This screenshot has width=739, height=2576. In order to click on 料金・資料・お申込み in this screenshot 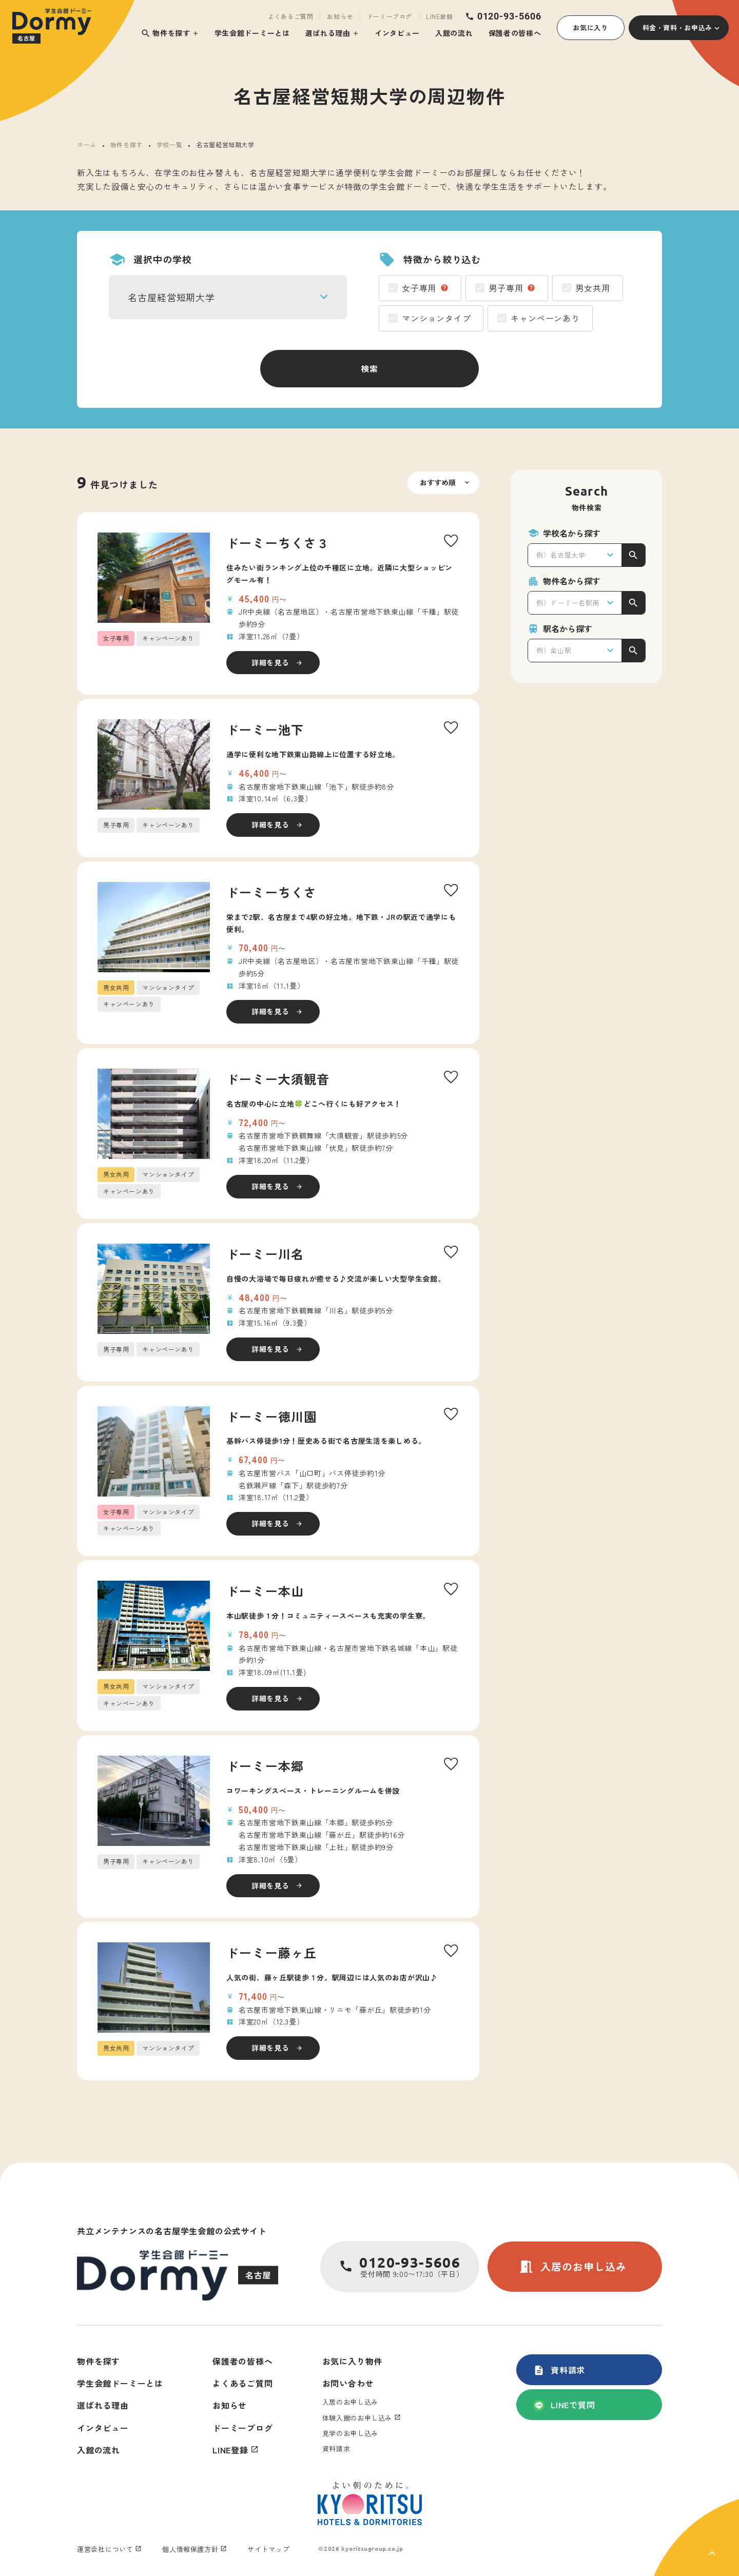, I will do `click(678, 27)`.